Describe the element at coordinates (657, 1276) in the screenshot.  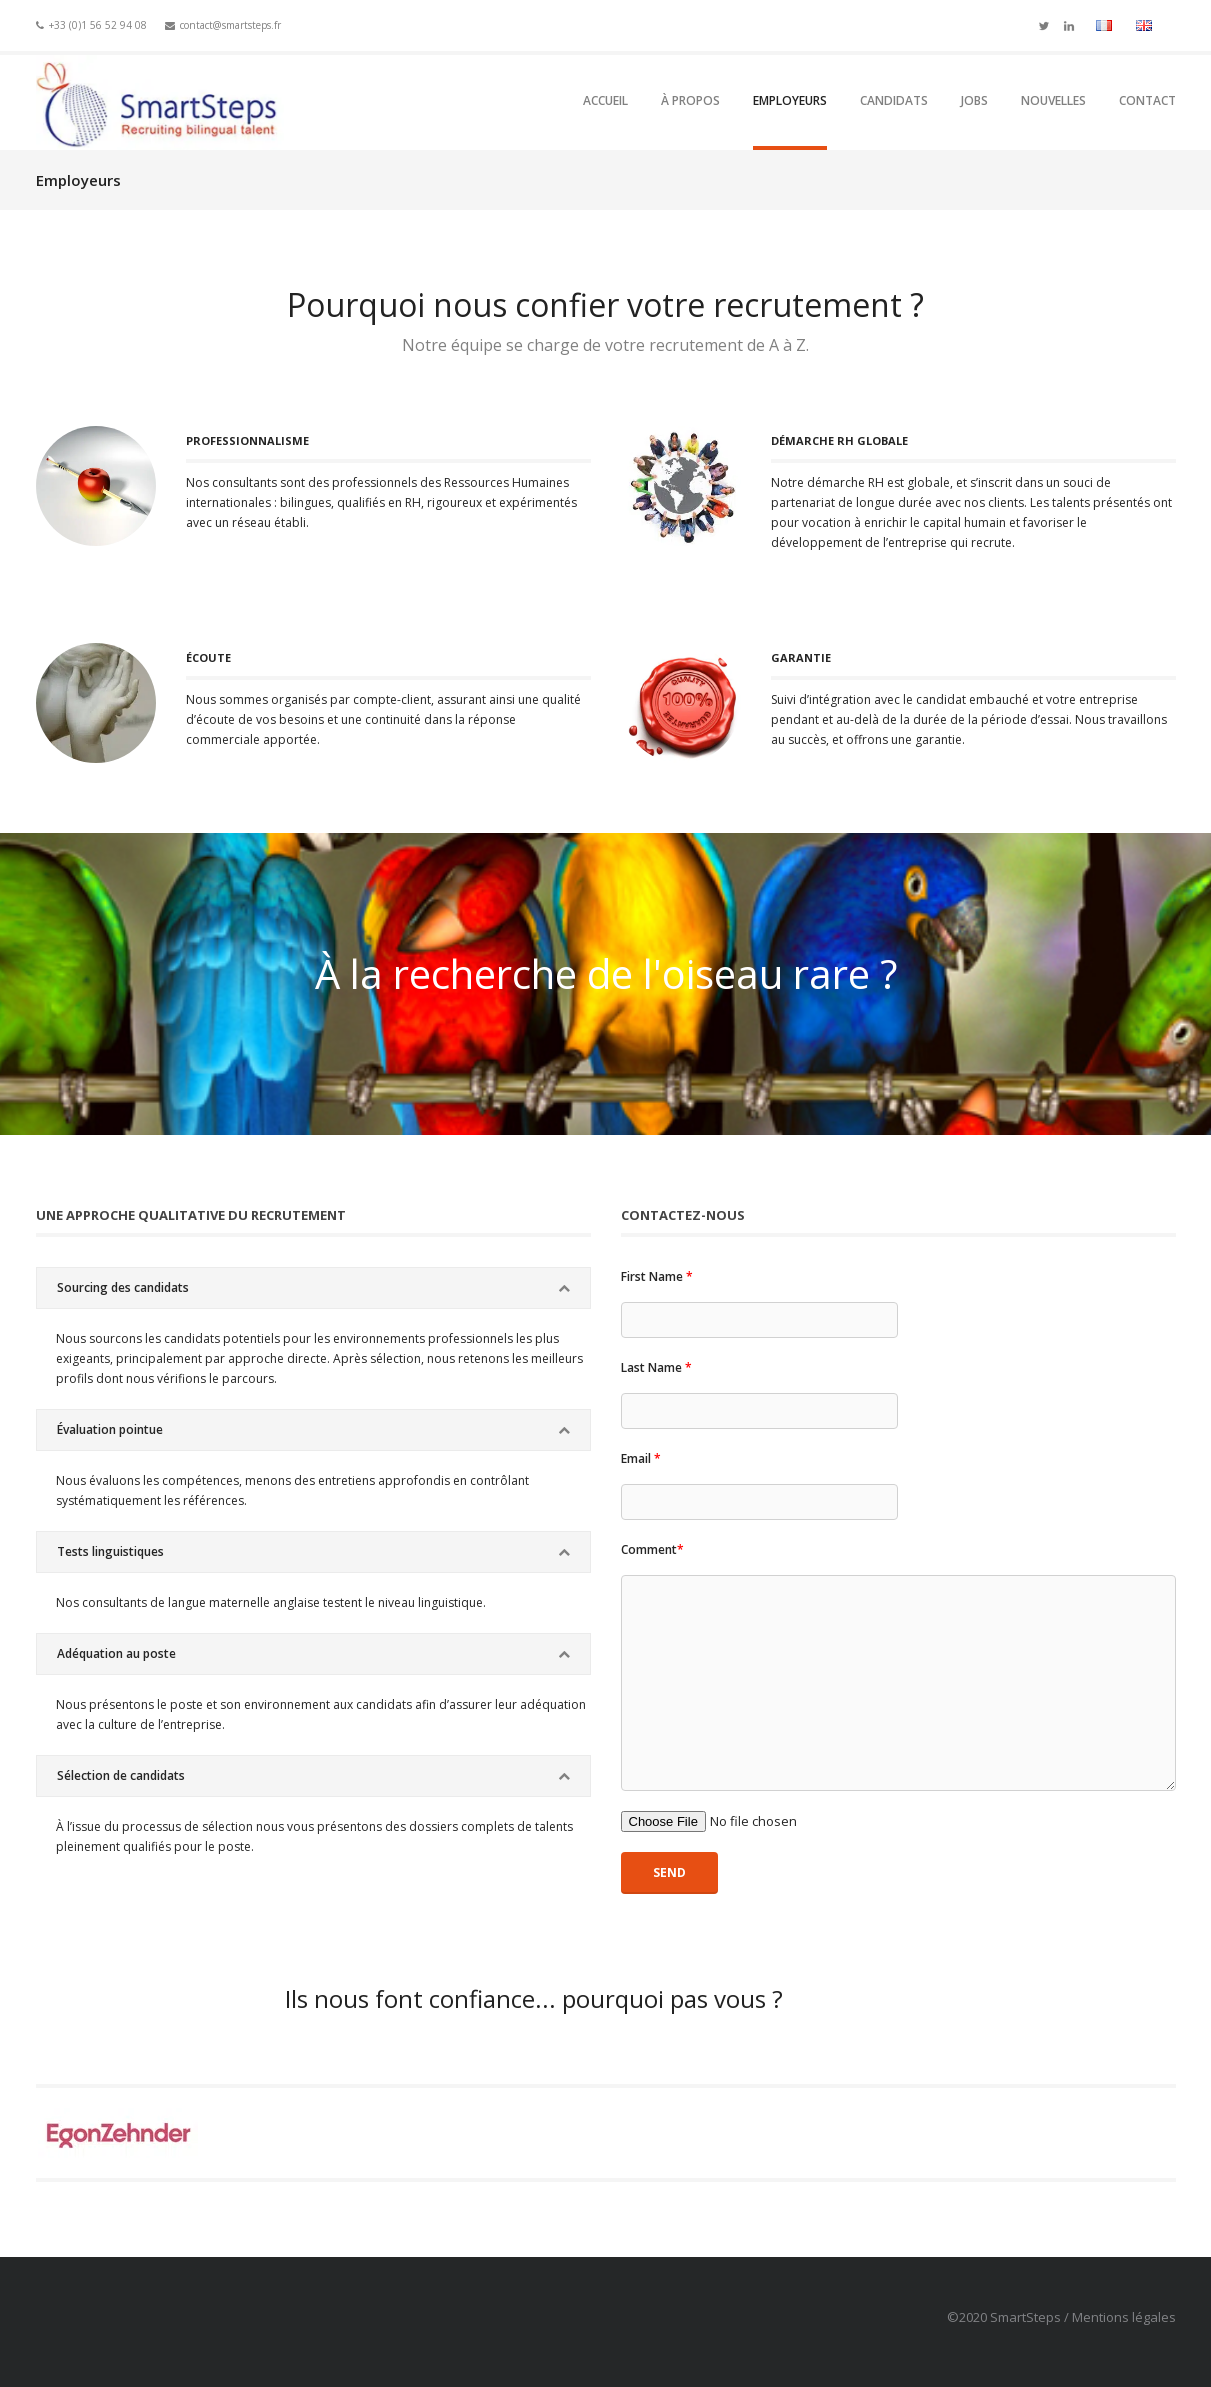
I see `First Name` at that location.